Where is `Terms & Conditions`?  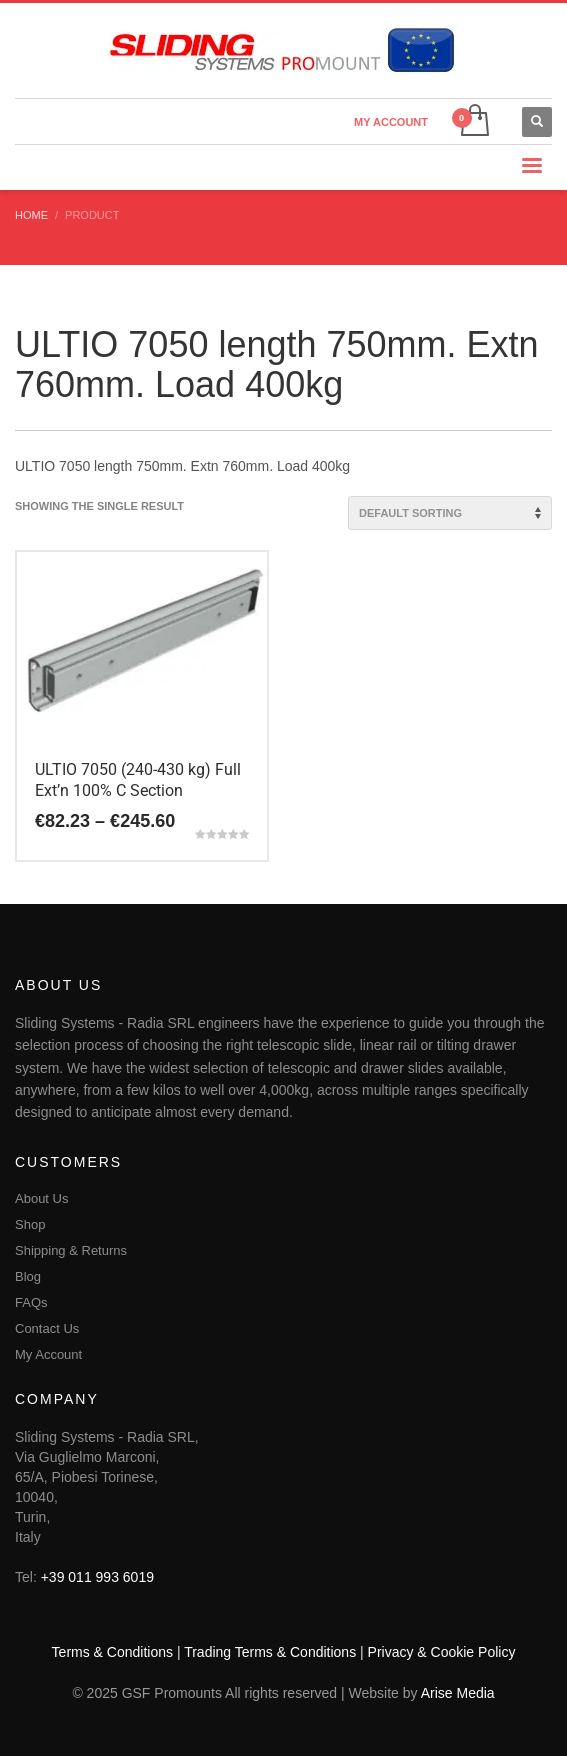
Terms & Conditions is located at coordinates (112, 1652).